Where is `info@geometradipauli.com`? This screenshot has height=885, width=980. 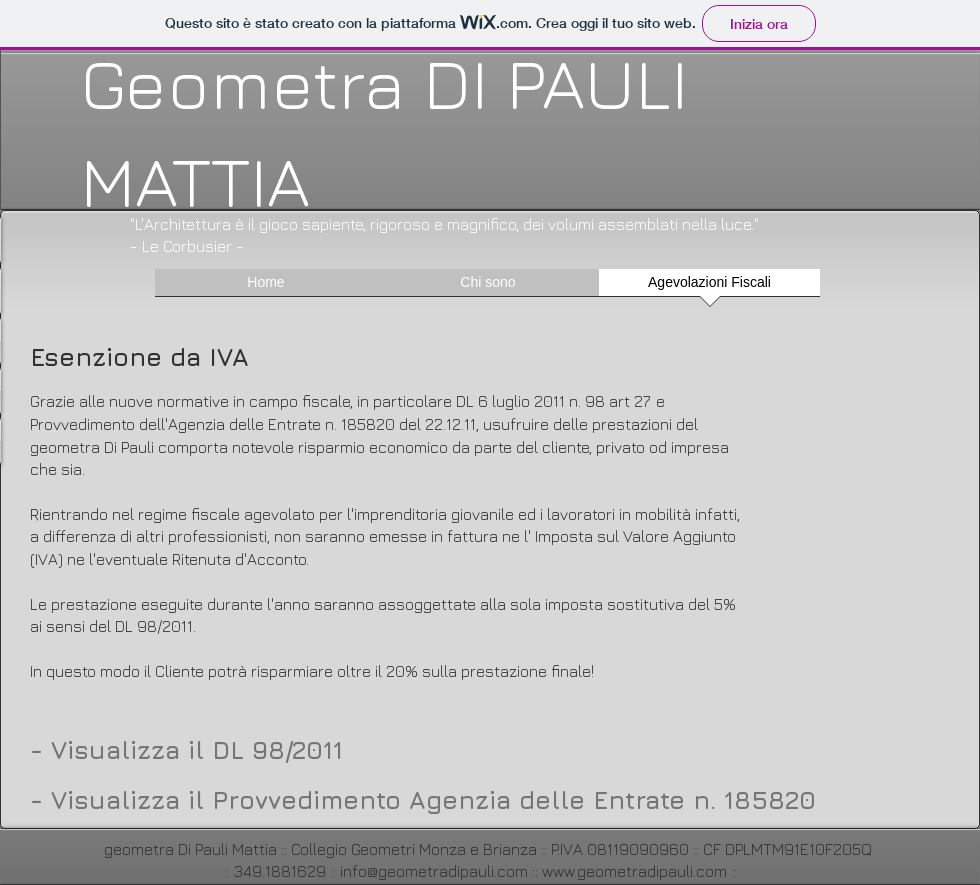
info@geometradipauli.com is located at coordinates (434, 871).